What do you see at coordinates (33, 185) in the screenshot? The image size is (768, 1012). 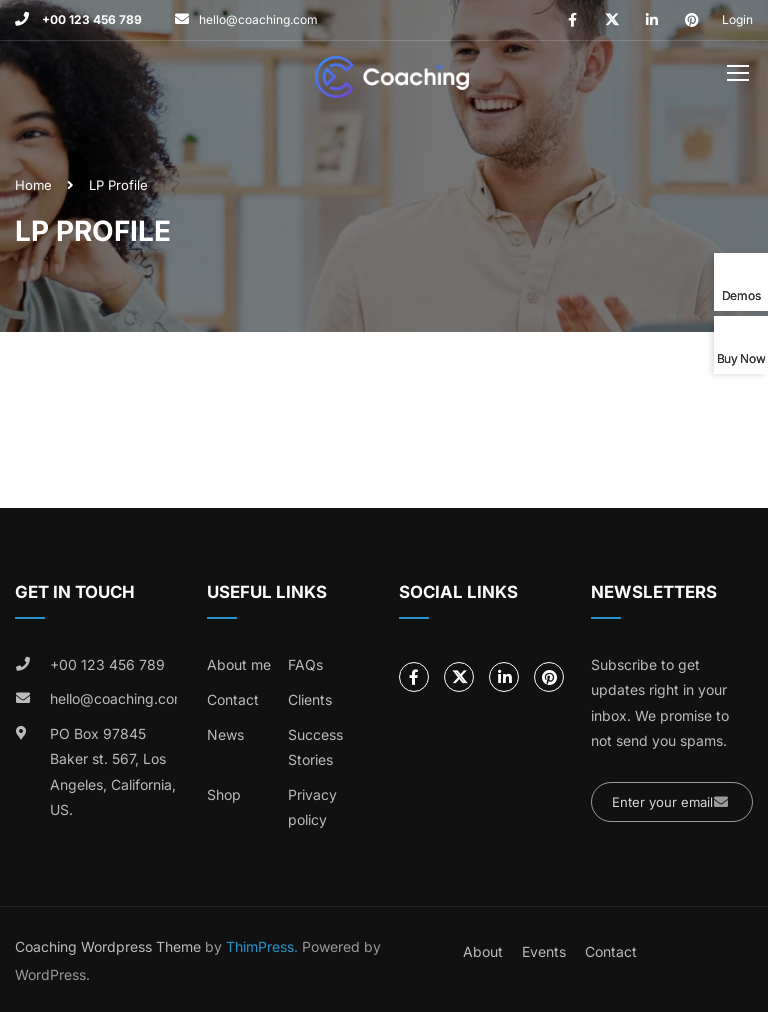 I see `Home` at bounding box center [33, 185].